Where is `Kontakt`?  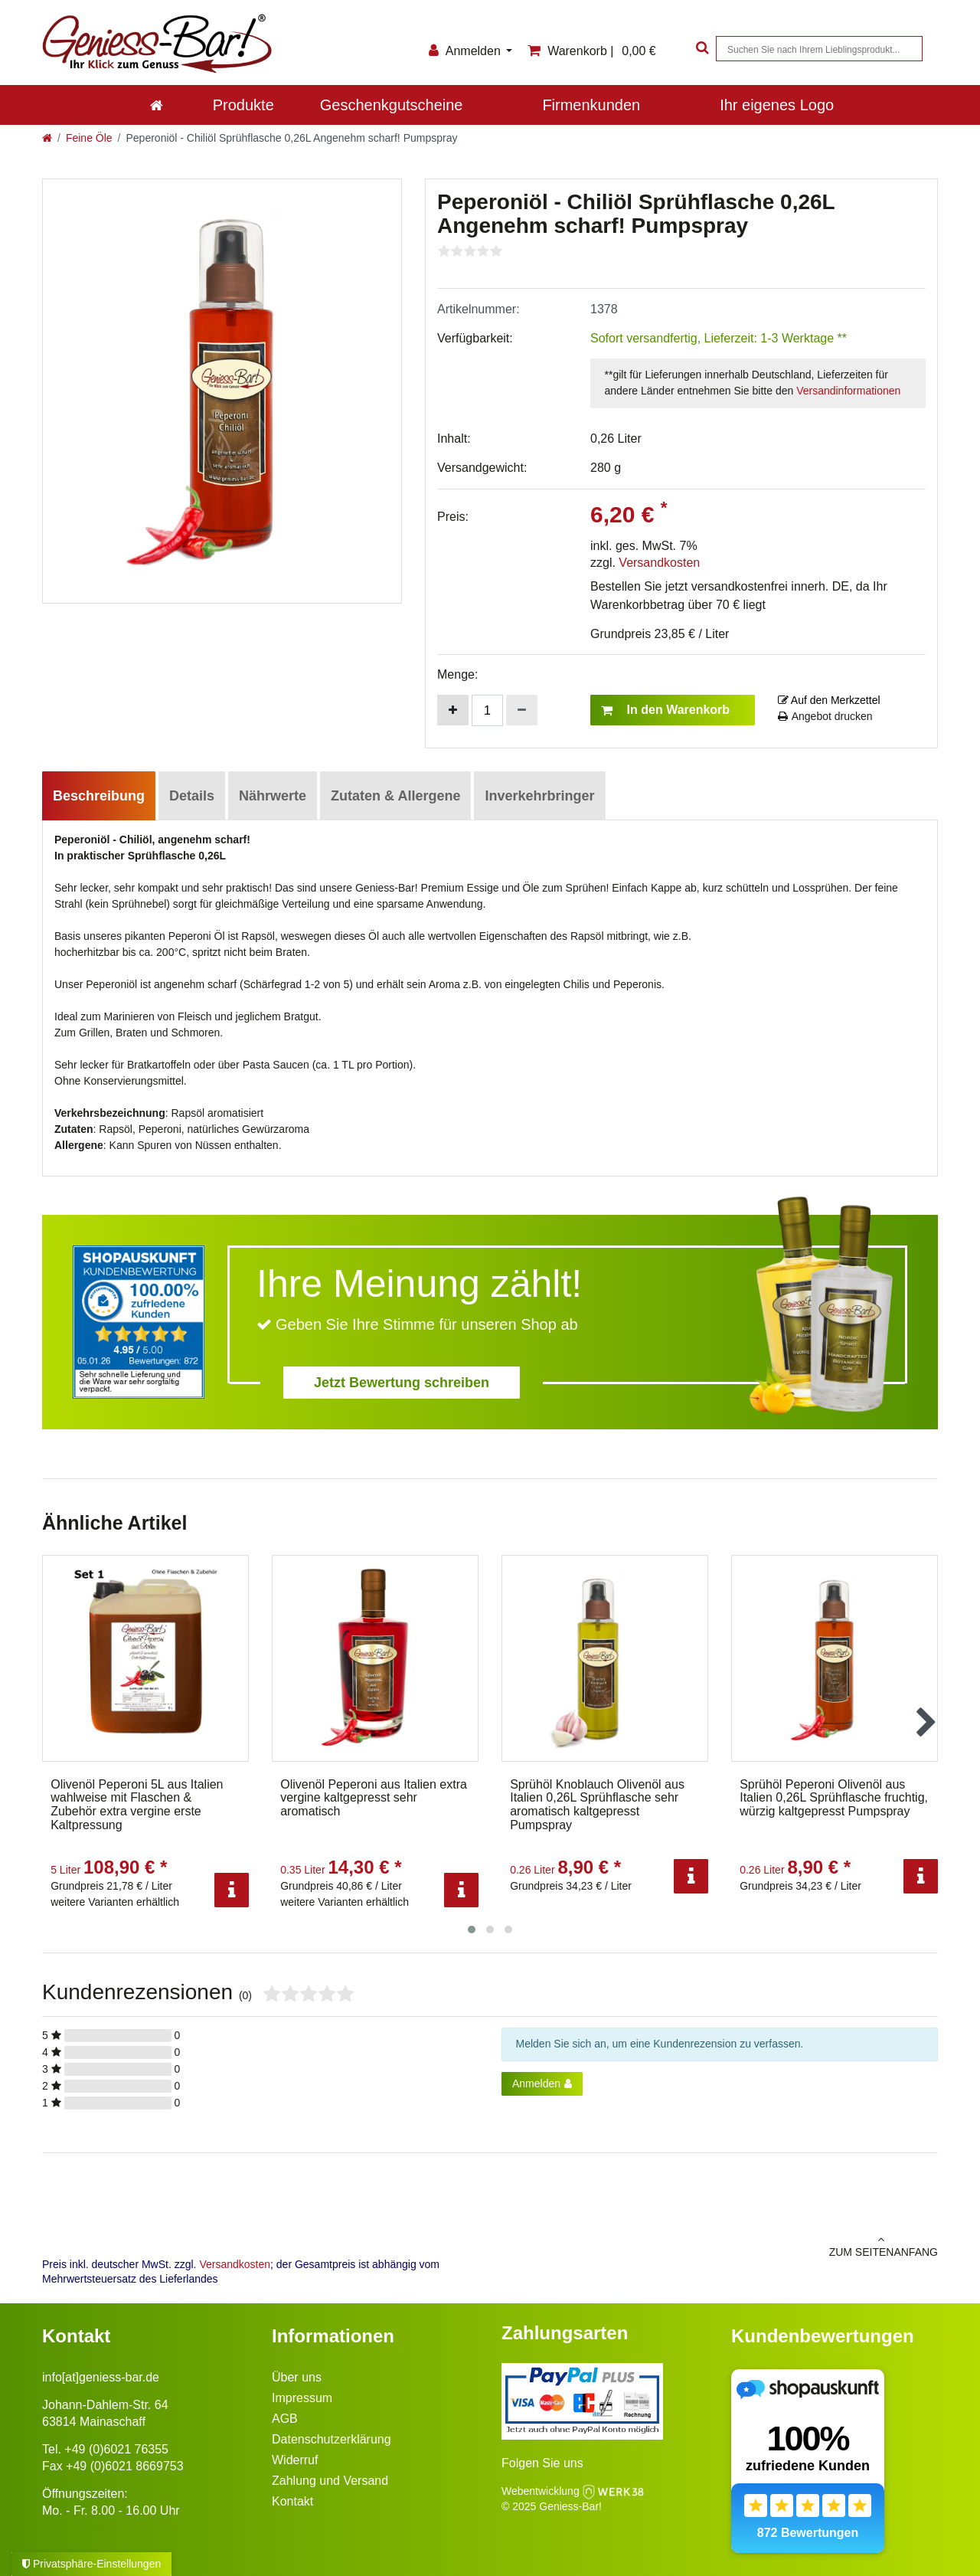 Kontakt is located at coordinates (292, 2501).